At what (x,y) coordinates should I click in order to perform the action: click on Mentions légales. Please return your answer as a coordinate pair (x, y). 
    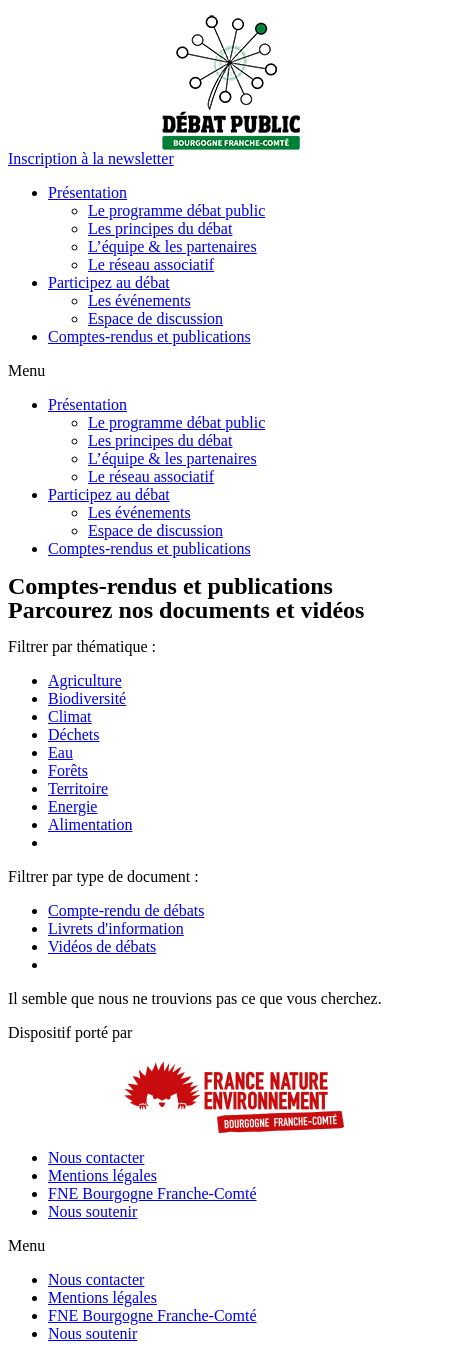
    Looking at the image, I should click on (102, 1175).